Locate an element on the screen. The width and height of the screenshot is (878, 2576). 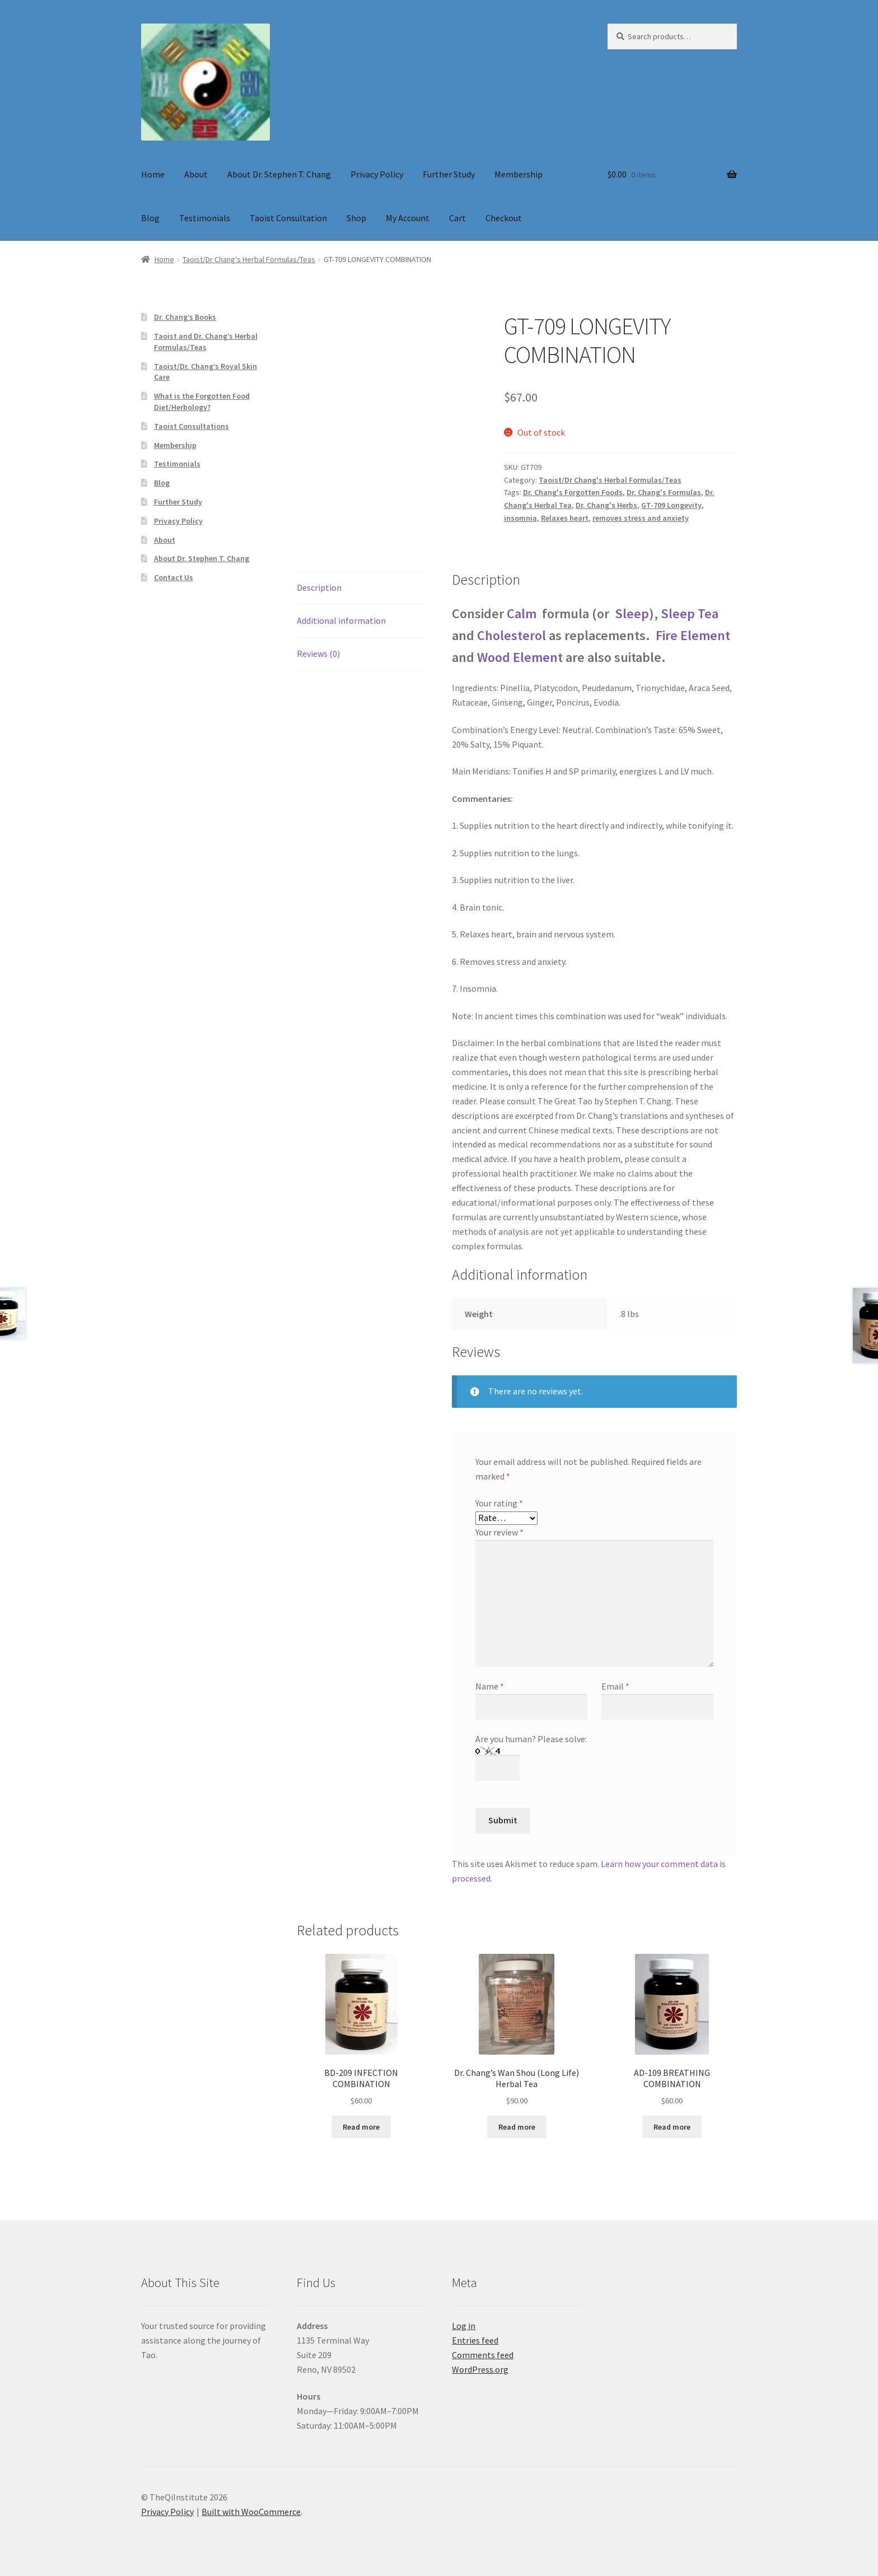
Contact Us is located at coordinates (173, 577).